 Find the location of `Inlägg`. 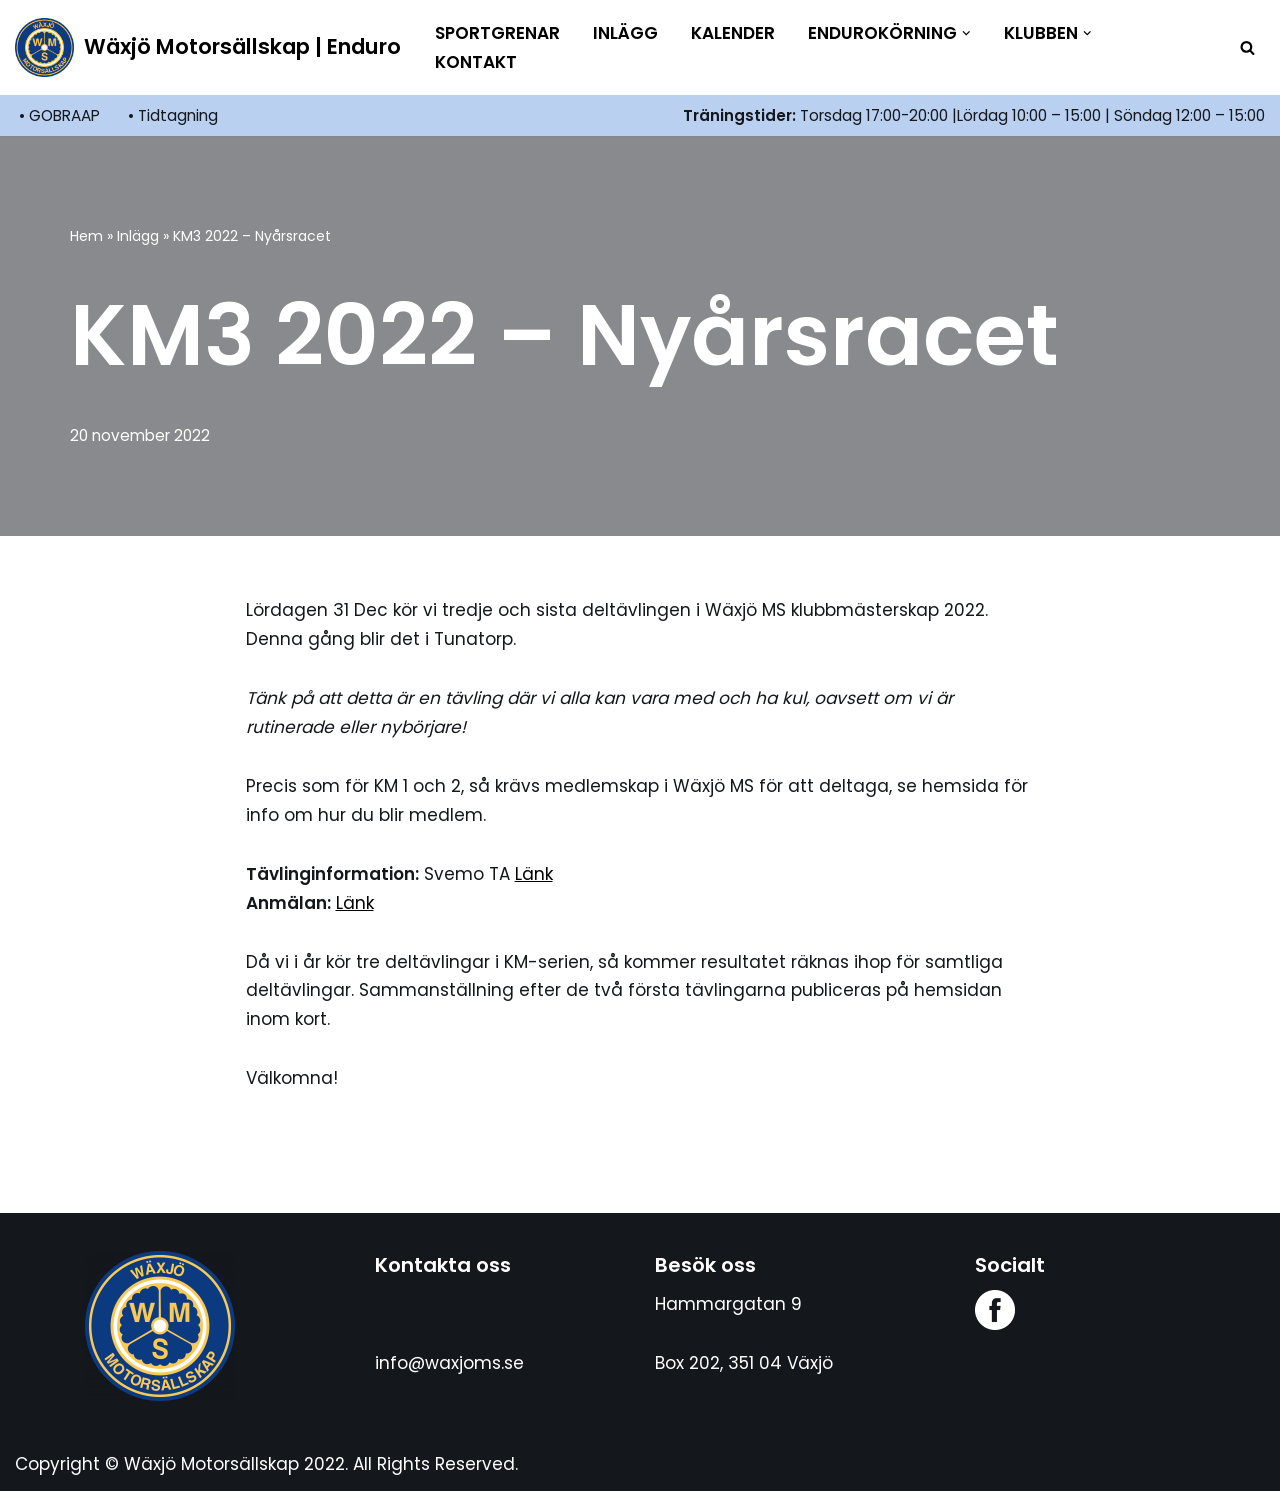

Inlägg is located at coordinates (625, 33).